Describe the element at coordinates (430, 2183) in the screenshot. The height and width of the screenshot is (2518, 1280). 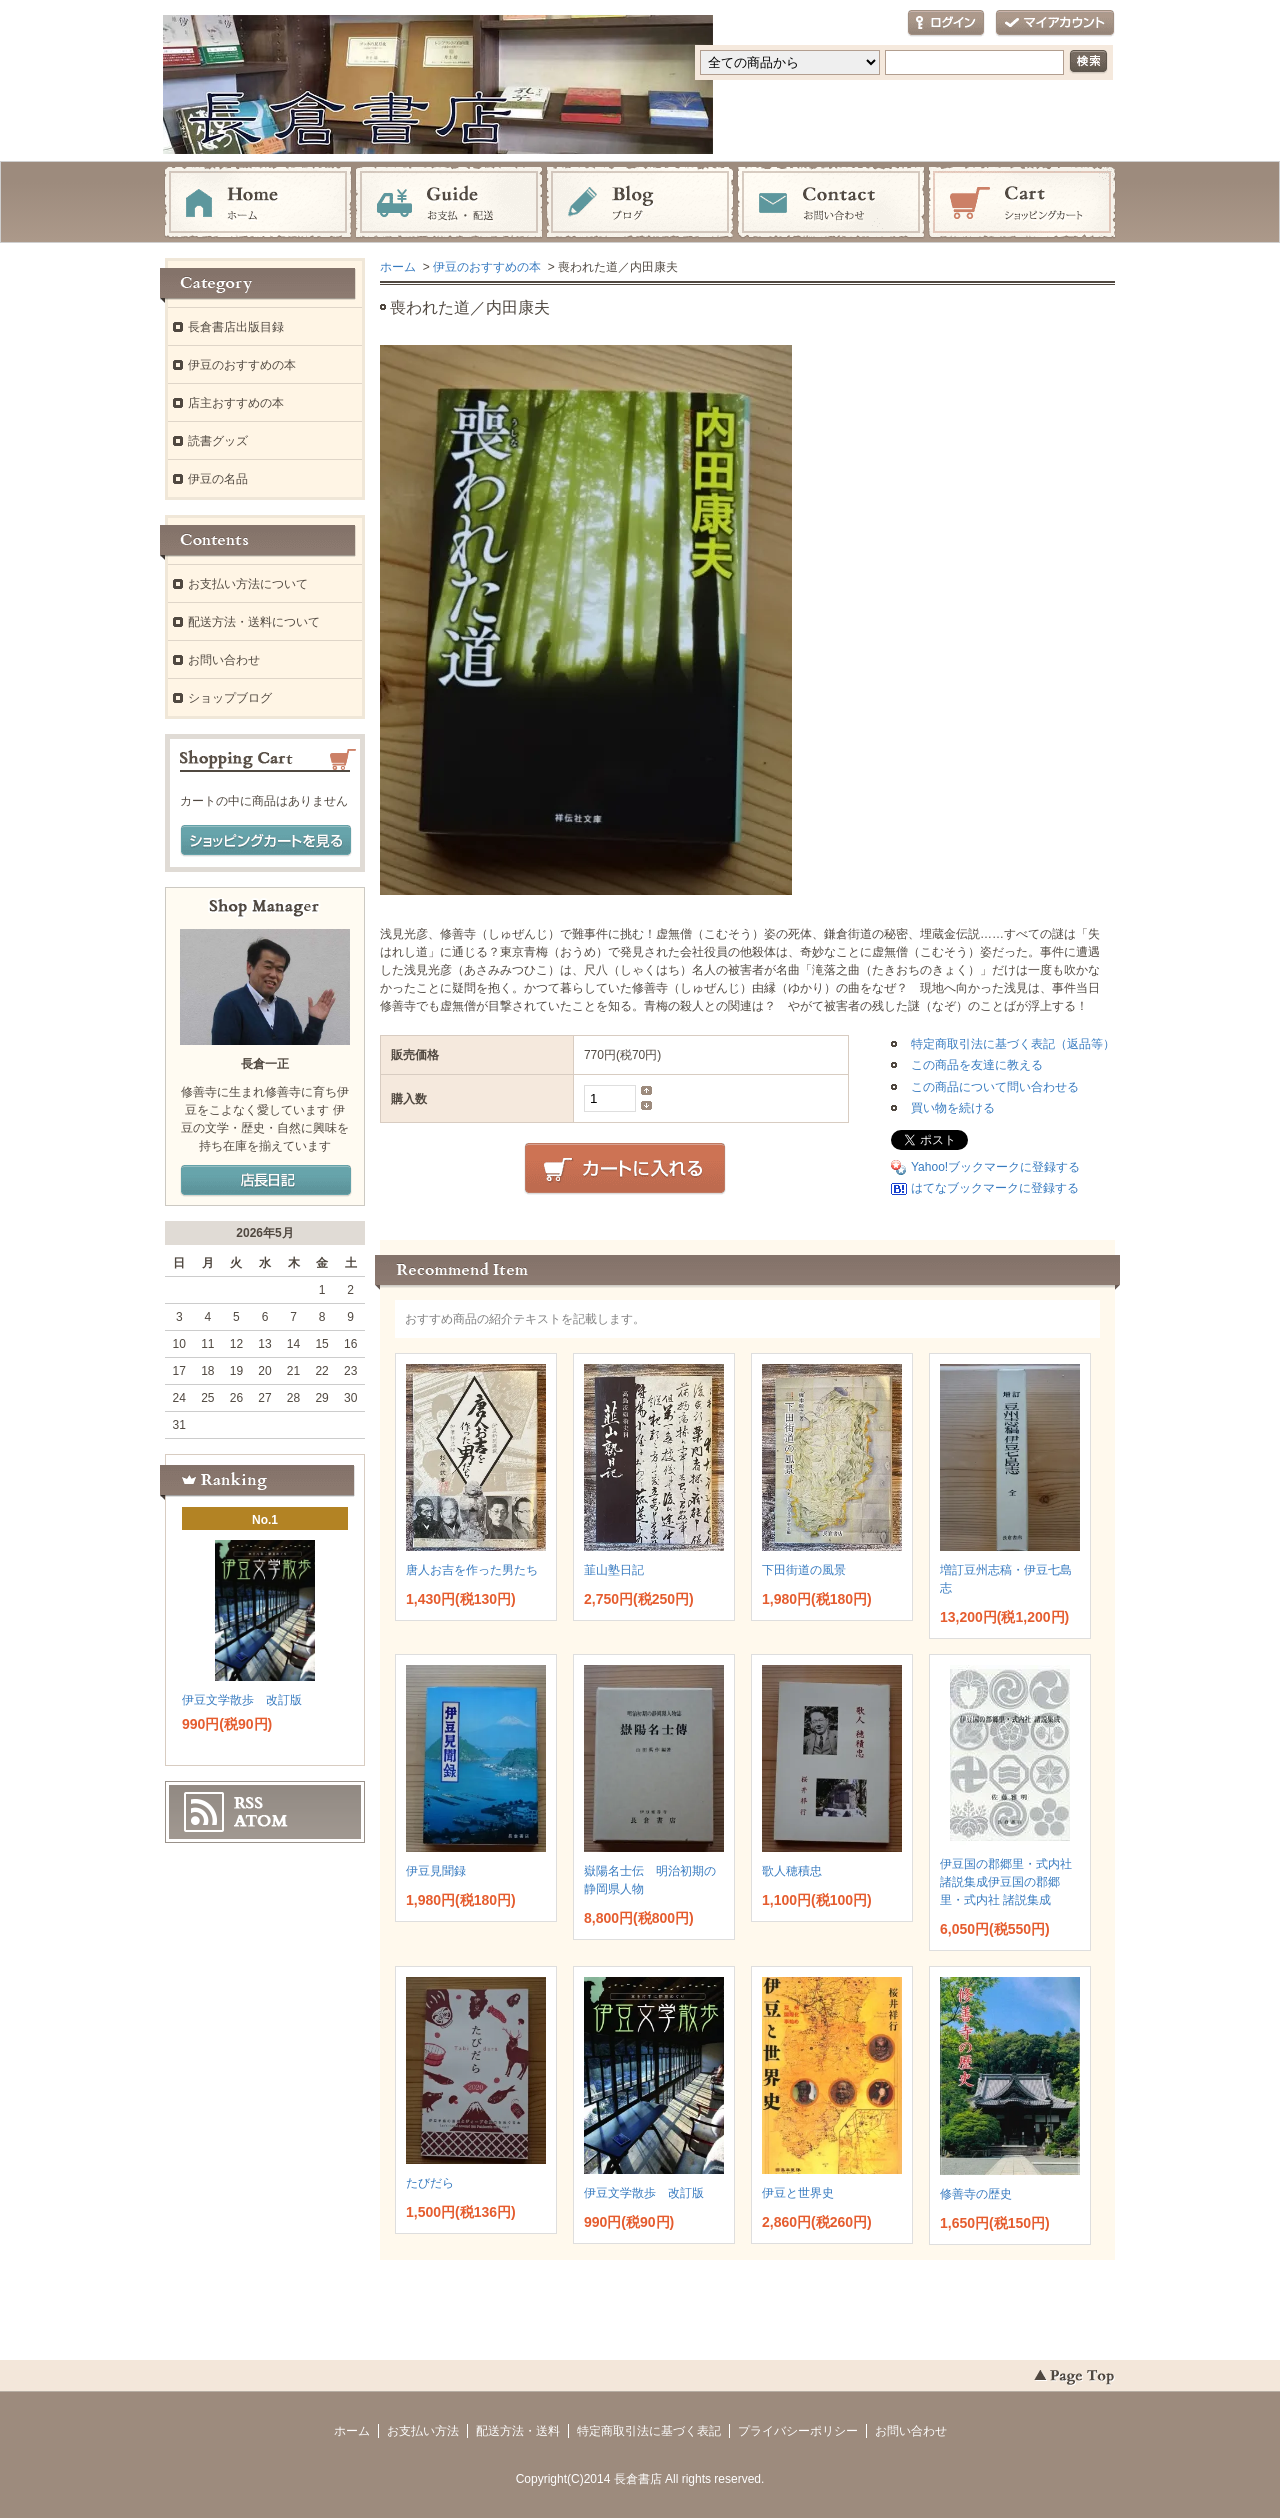
I see `たびだら` at that location.